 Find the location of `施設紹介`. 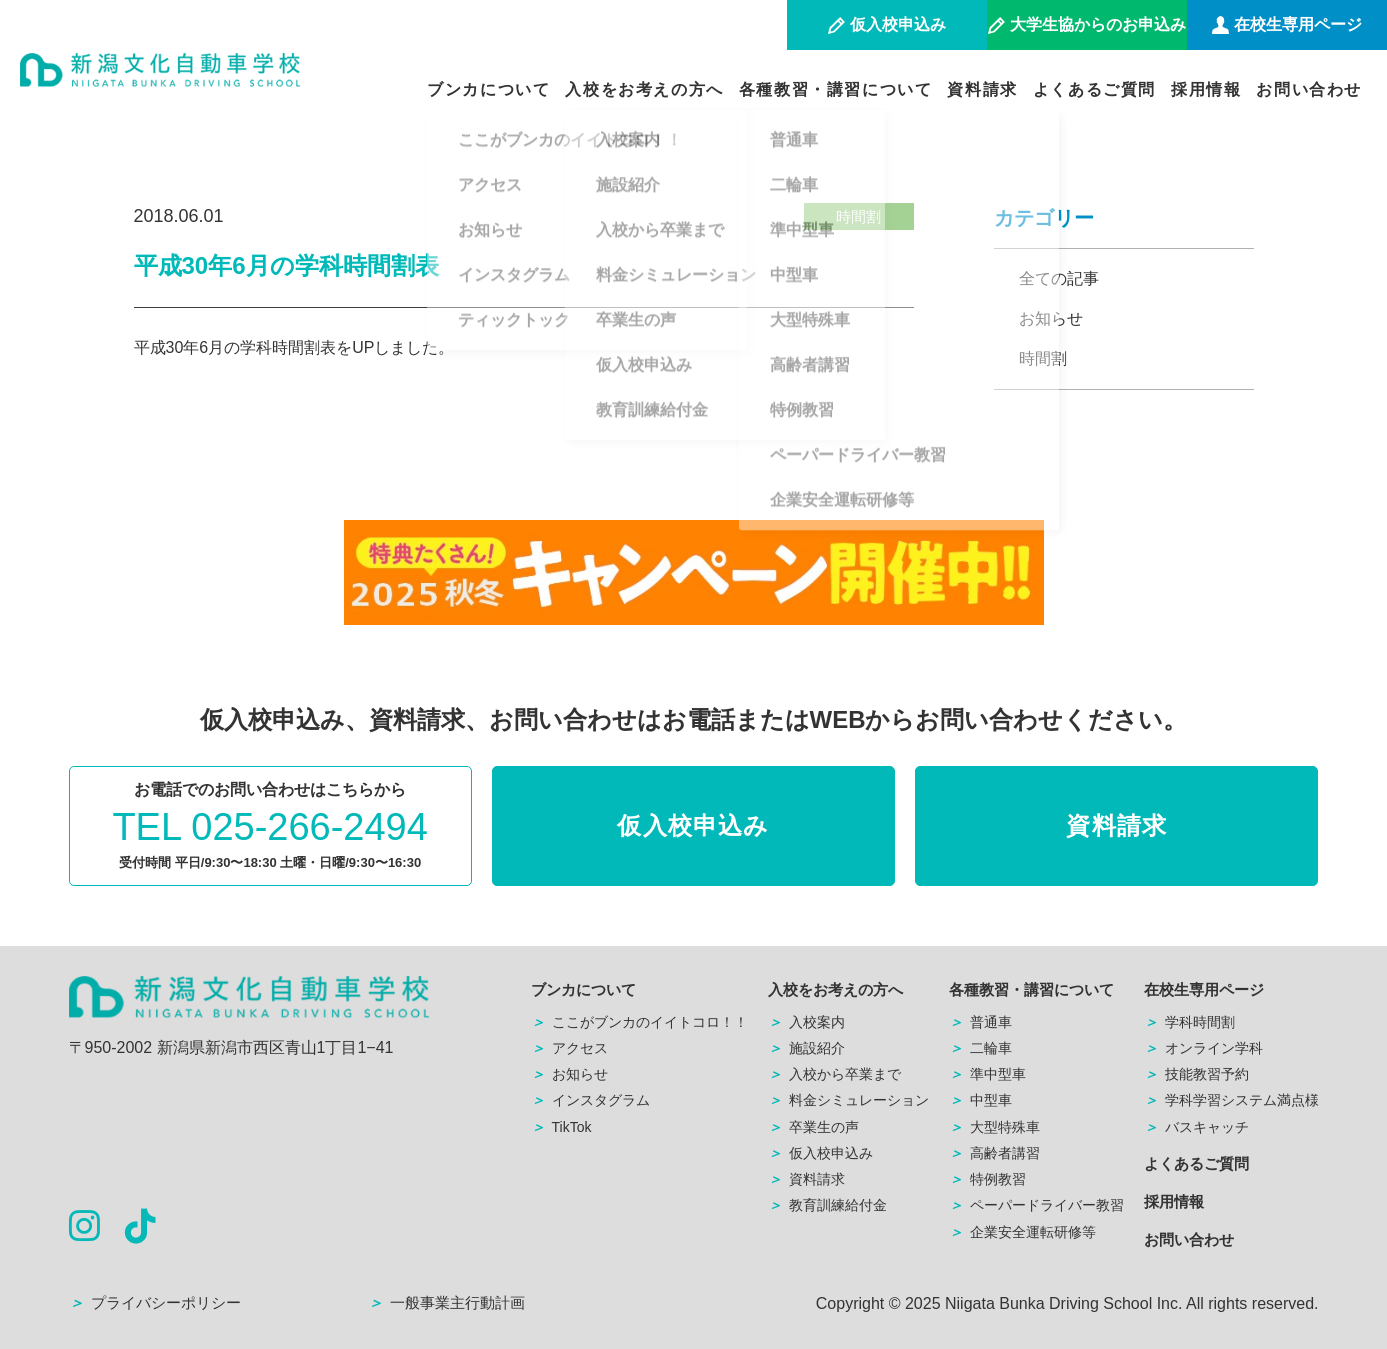

施設紹介 is located at coordinates (806, 1048).